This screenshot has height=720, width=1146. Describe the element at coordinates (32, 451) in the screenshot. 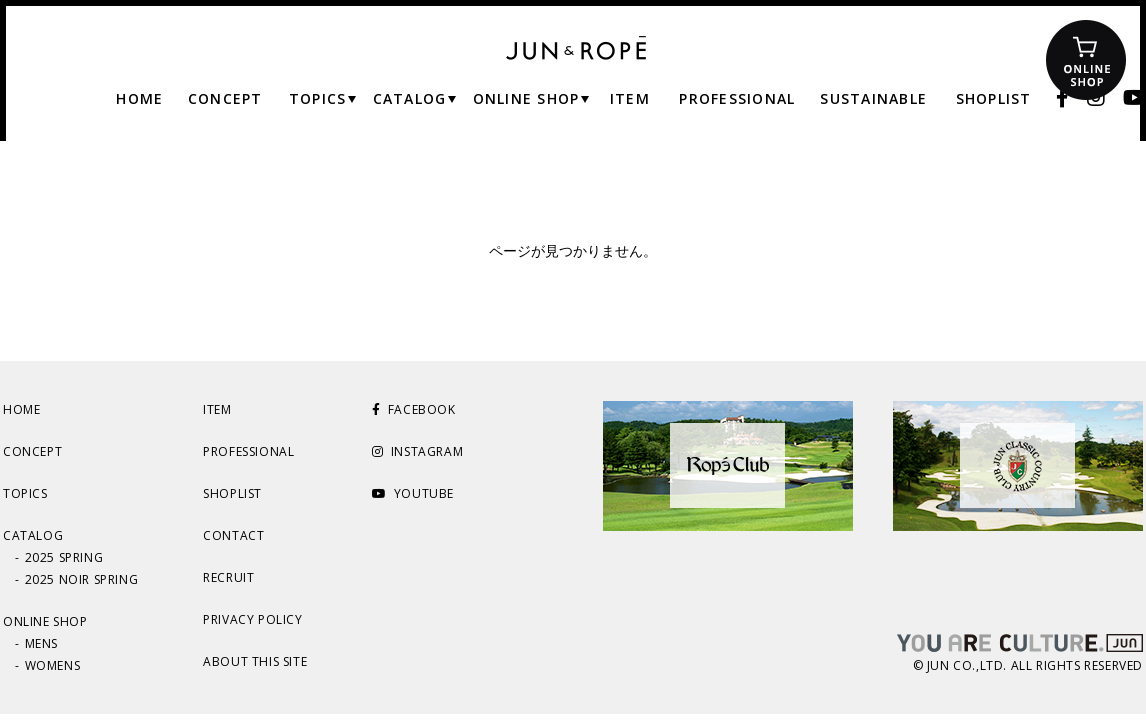

I see `CONCEPT` at that location.